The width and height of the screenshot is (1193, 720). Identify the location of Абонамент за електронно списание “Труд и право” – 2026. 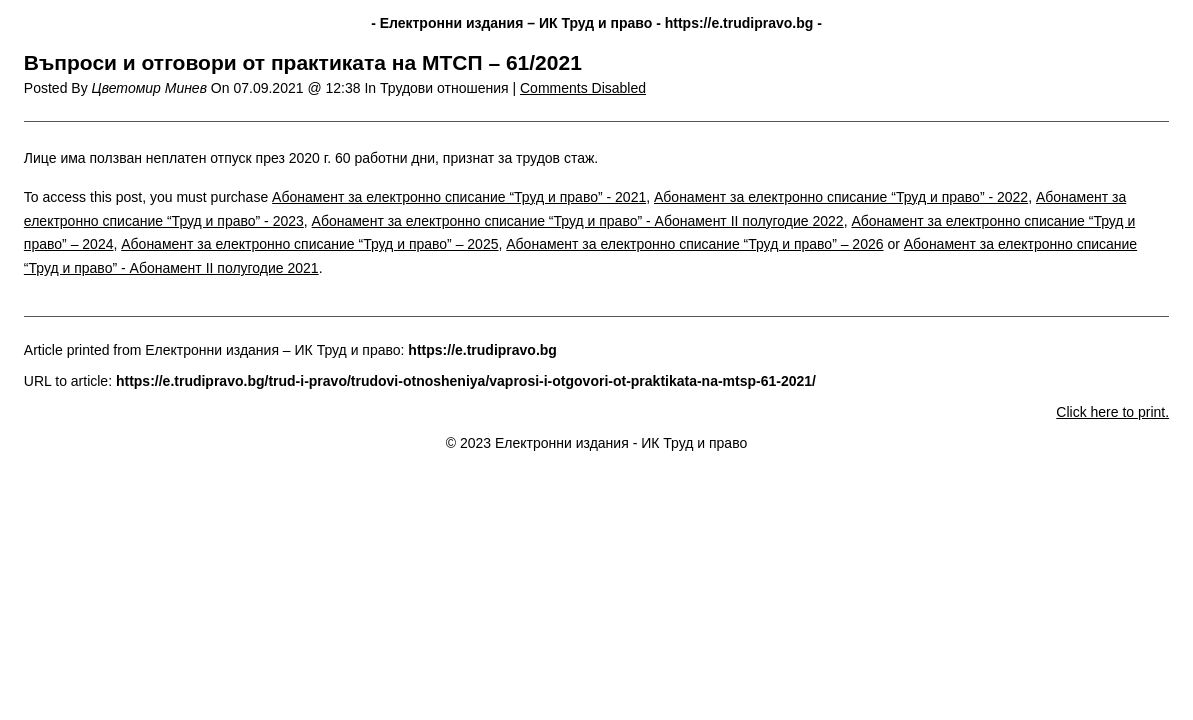
(694, 244).